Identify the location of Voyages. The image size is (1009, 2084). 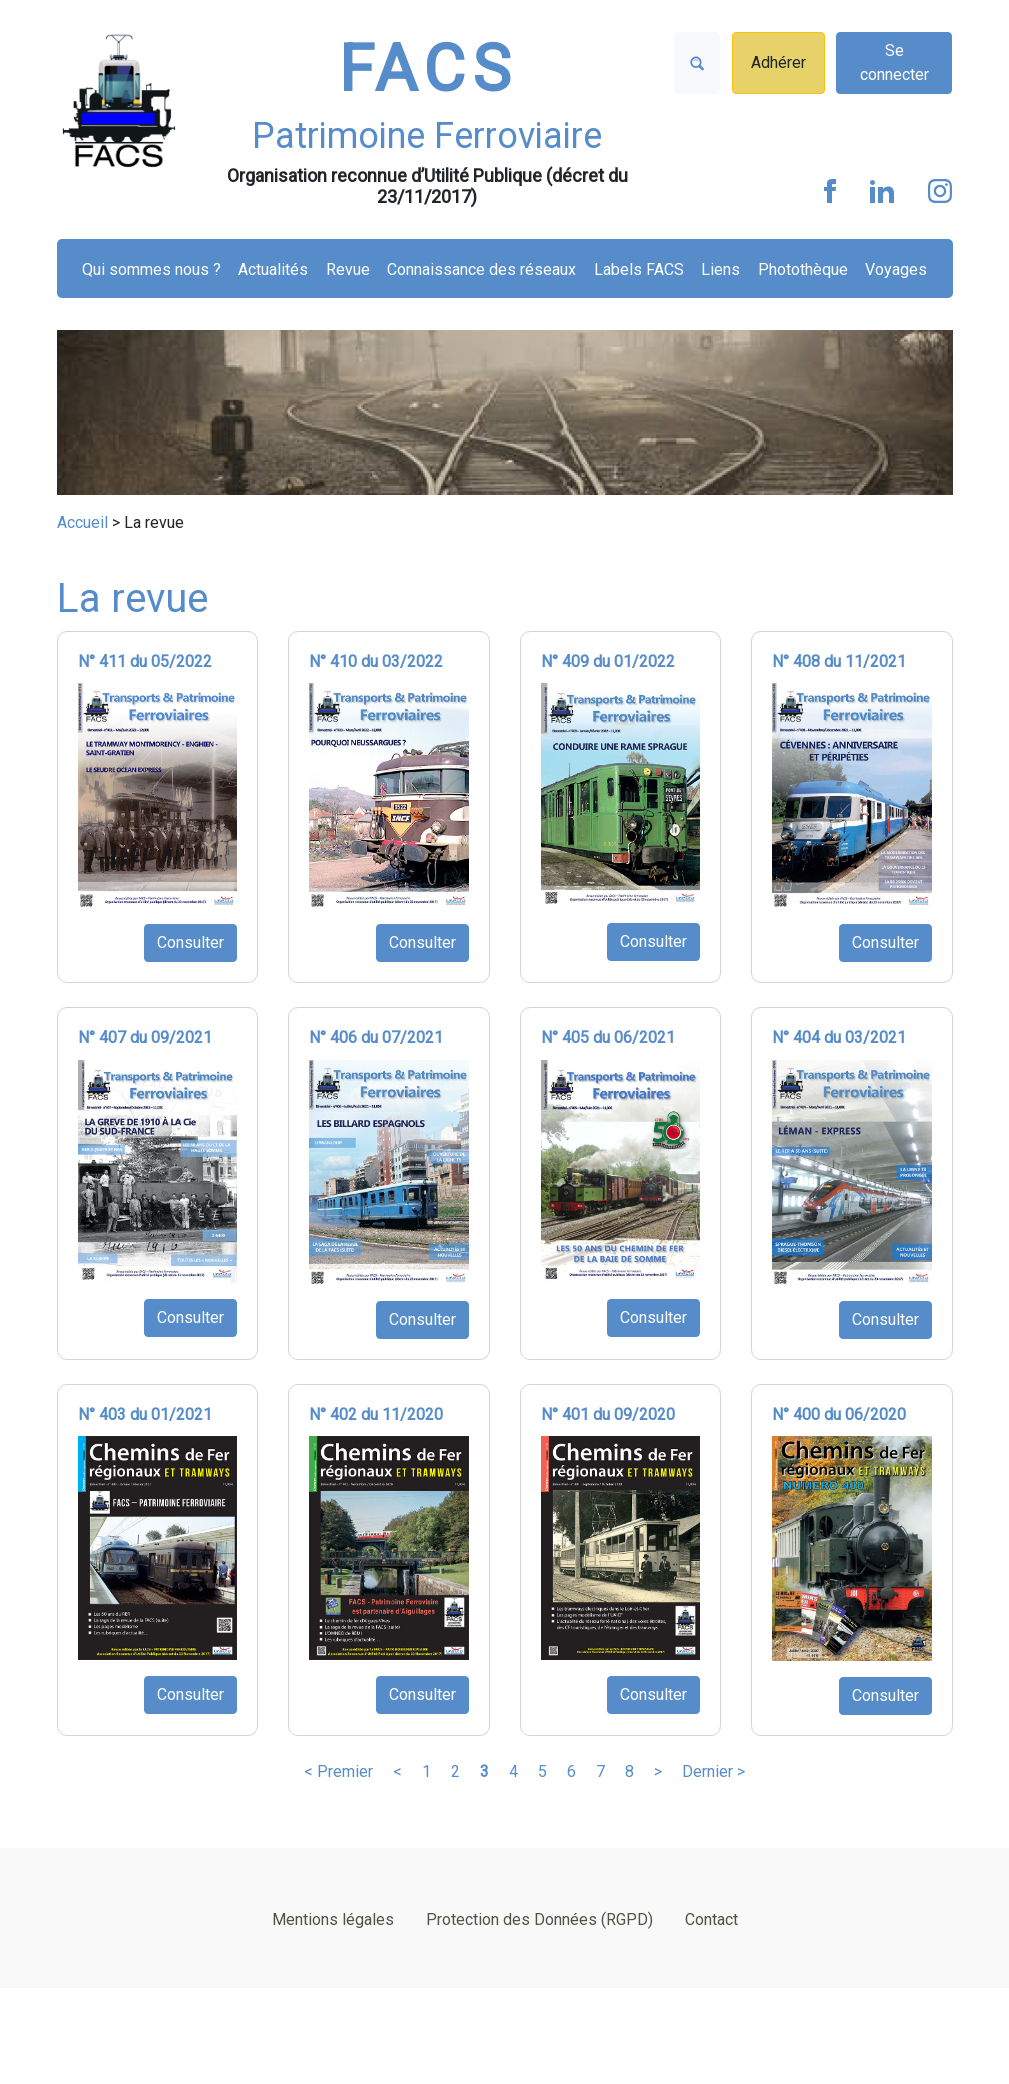
(896, 269).